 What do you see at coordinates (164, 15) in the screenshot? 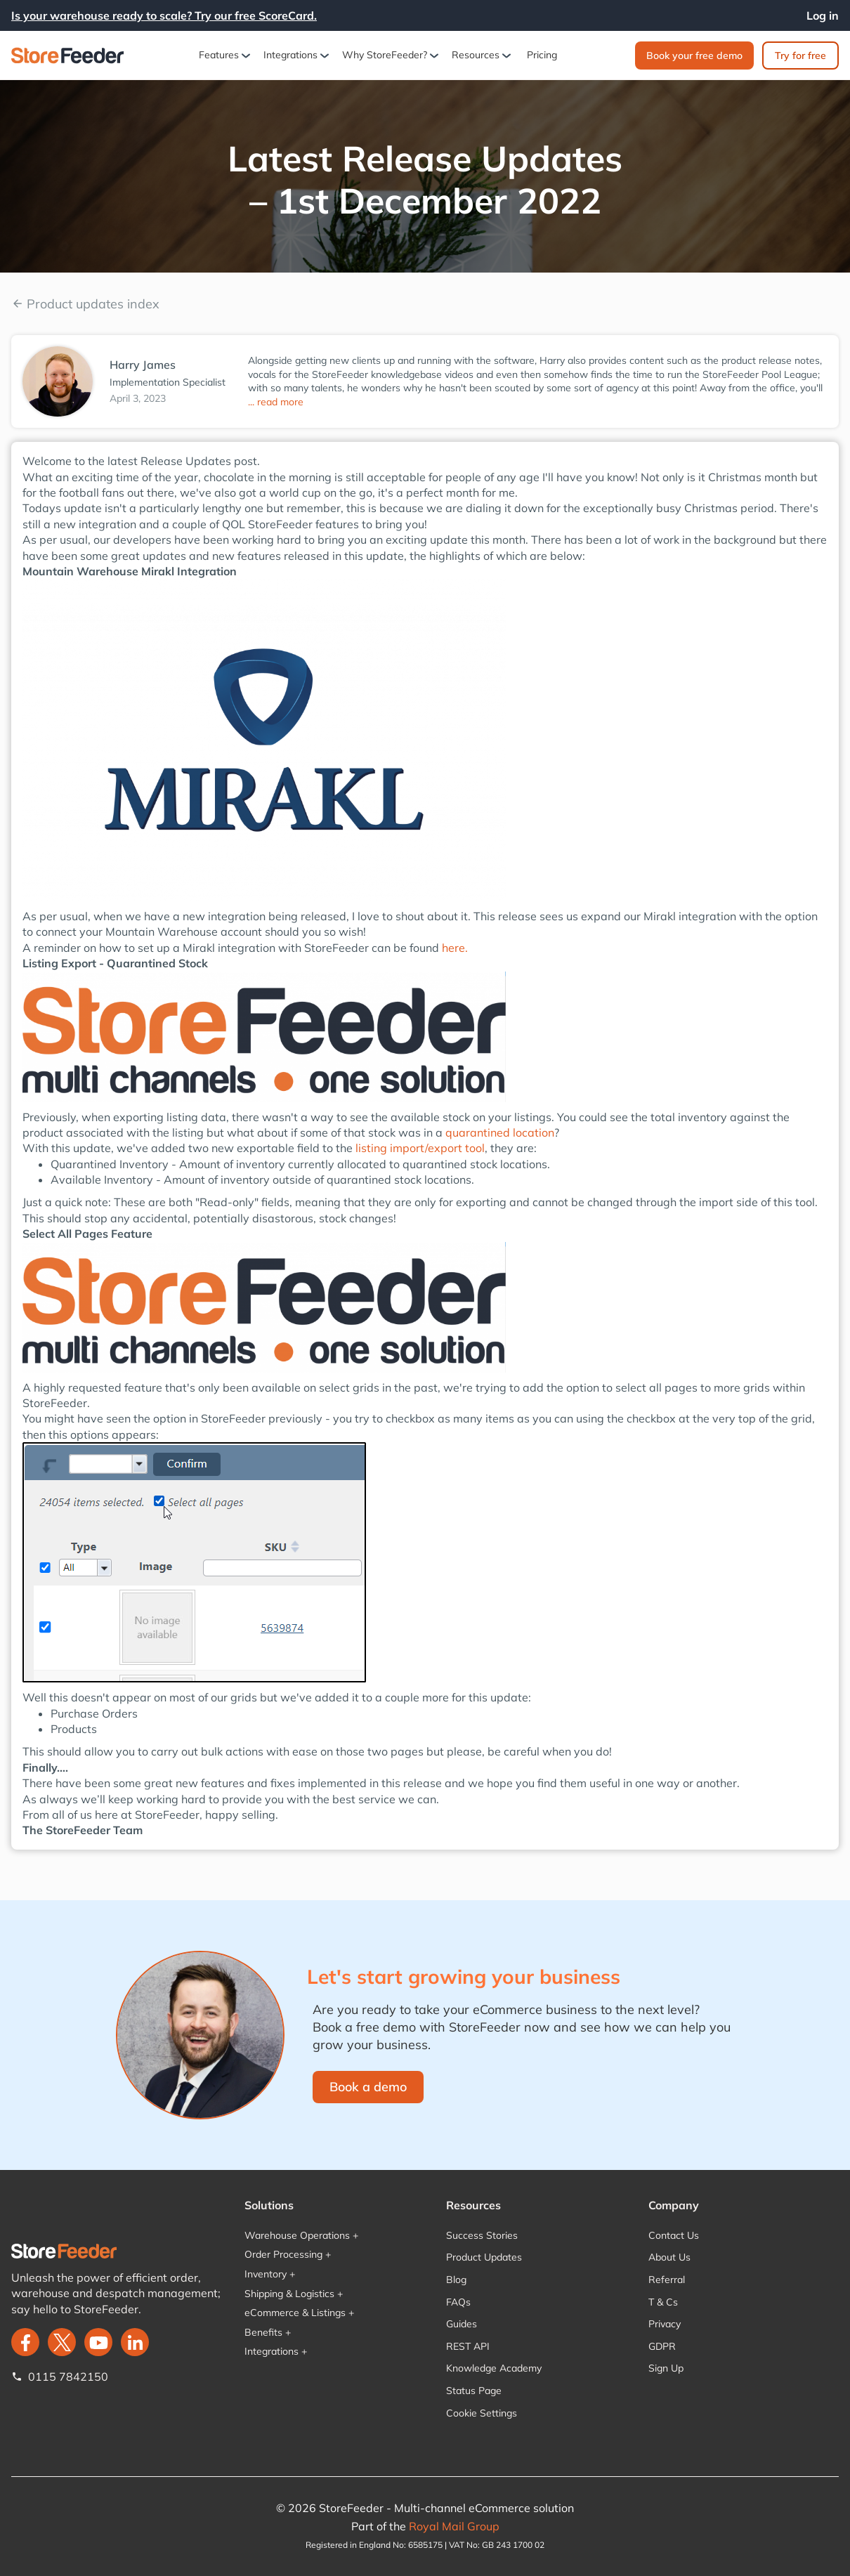
I see `Is your warehouse ready to scale? Try our free ScoreCard.` at bounding box center [164, 15].